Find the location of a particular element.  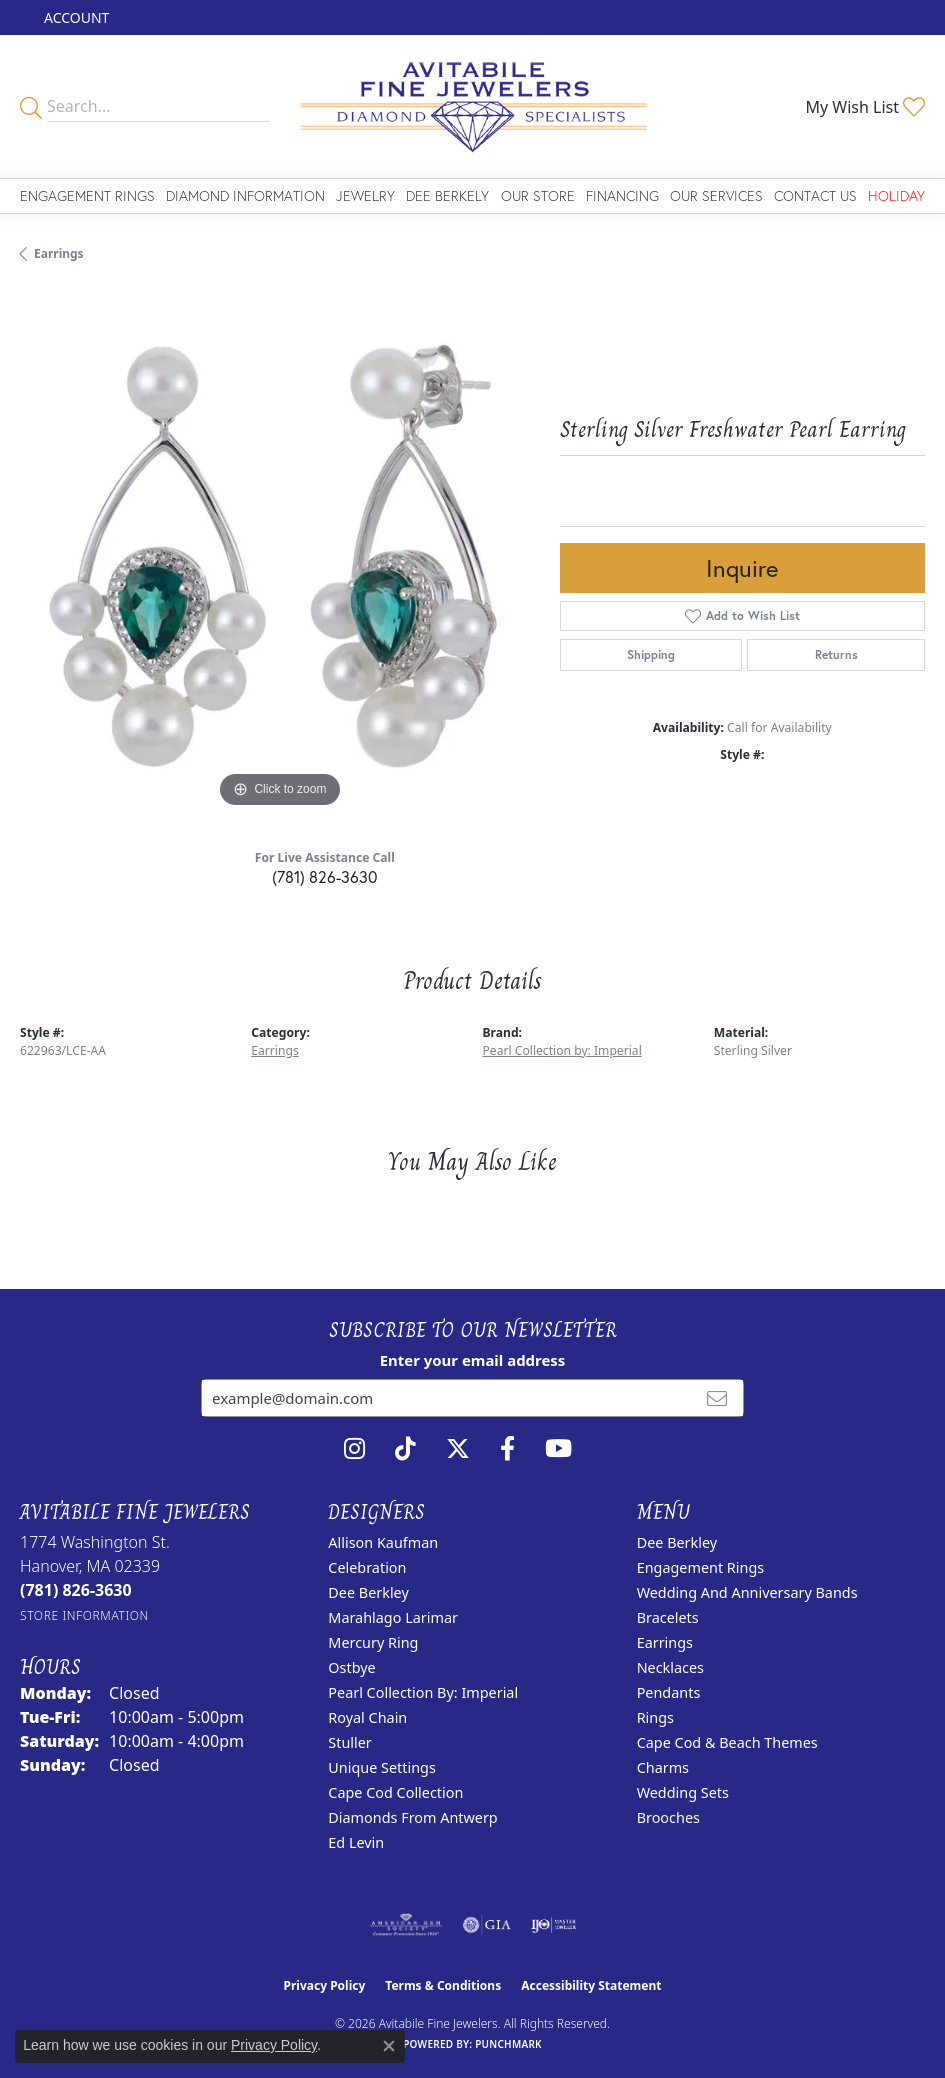

Punchmark [Website CMS platform provider] is located at coordinates (508, 2044).